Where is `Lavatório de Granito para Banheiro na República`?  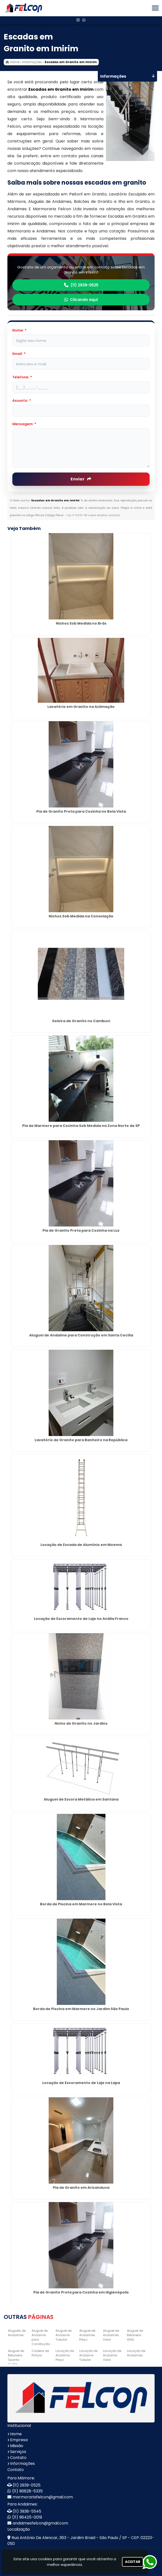
Lavatório de Granito para Banheiro na República is located at coordinates (81, 1439).